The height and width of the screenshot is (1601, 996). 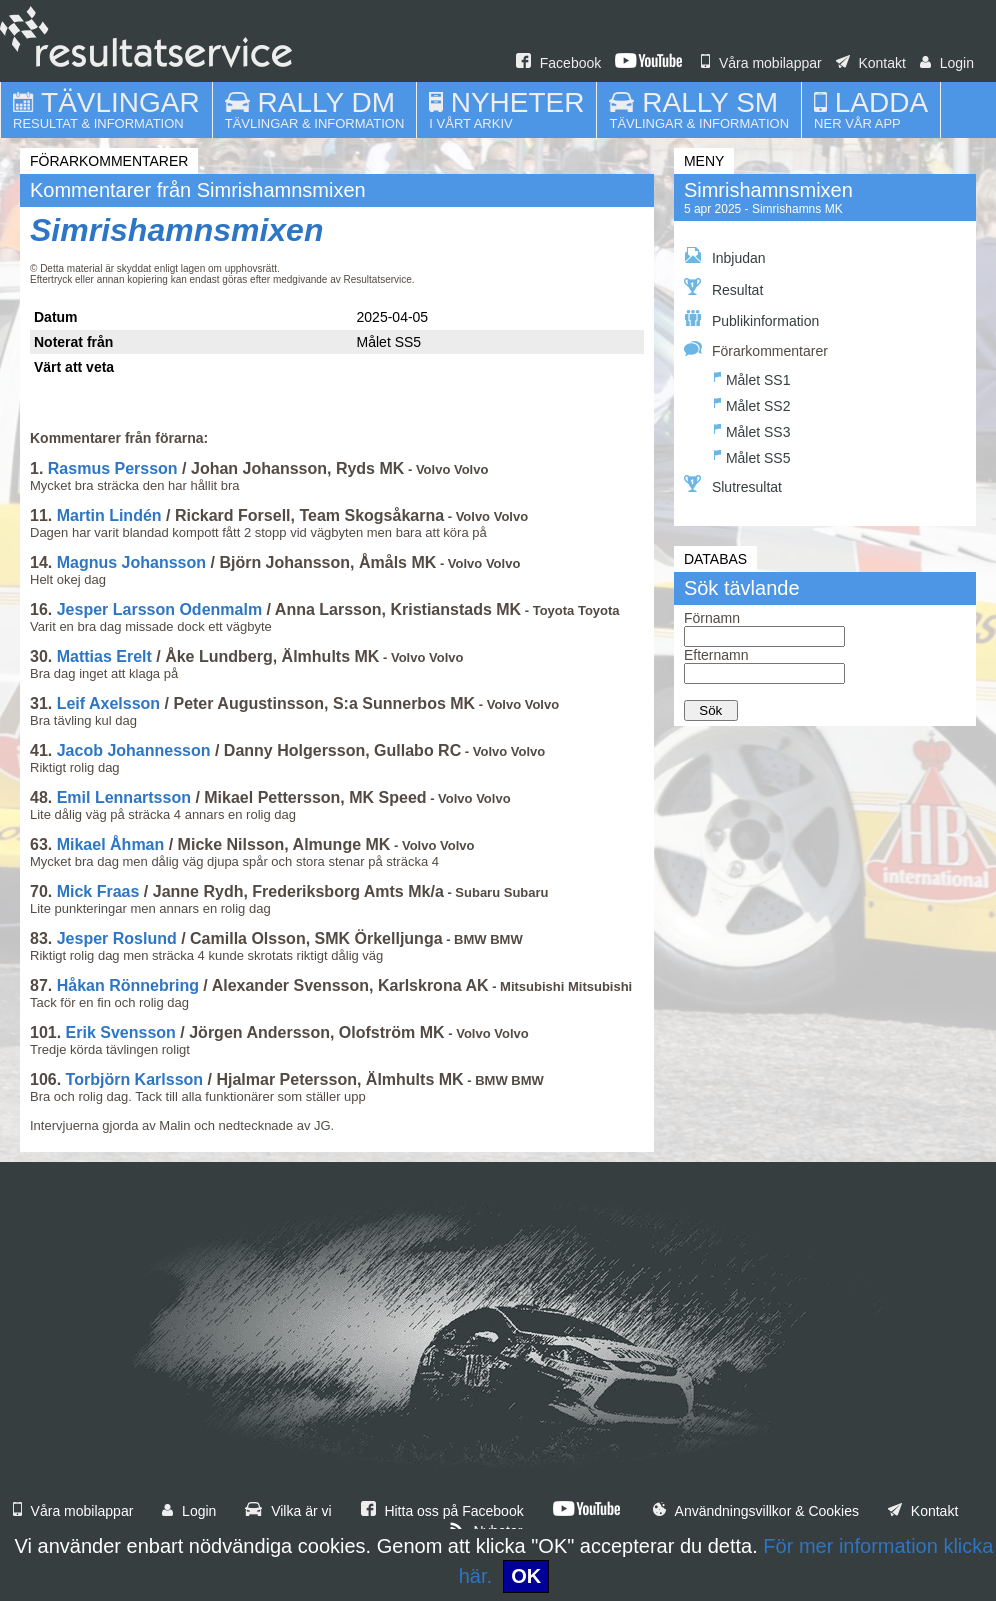 I want to click on Login, so click(x=947, y=63).